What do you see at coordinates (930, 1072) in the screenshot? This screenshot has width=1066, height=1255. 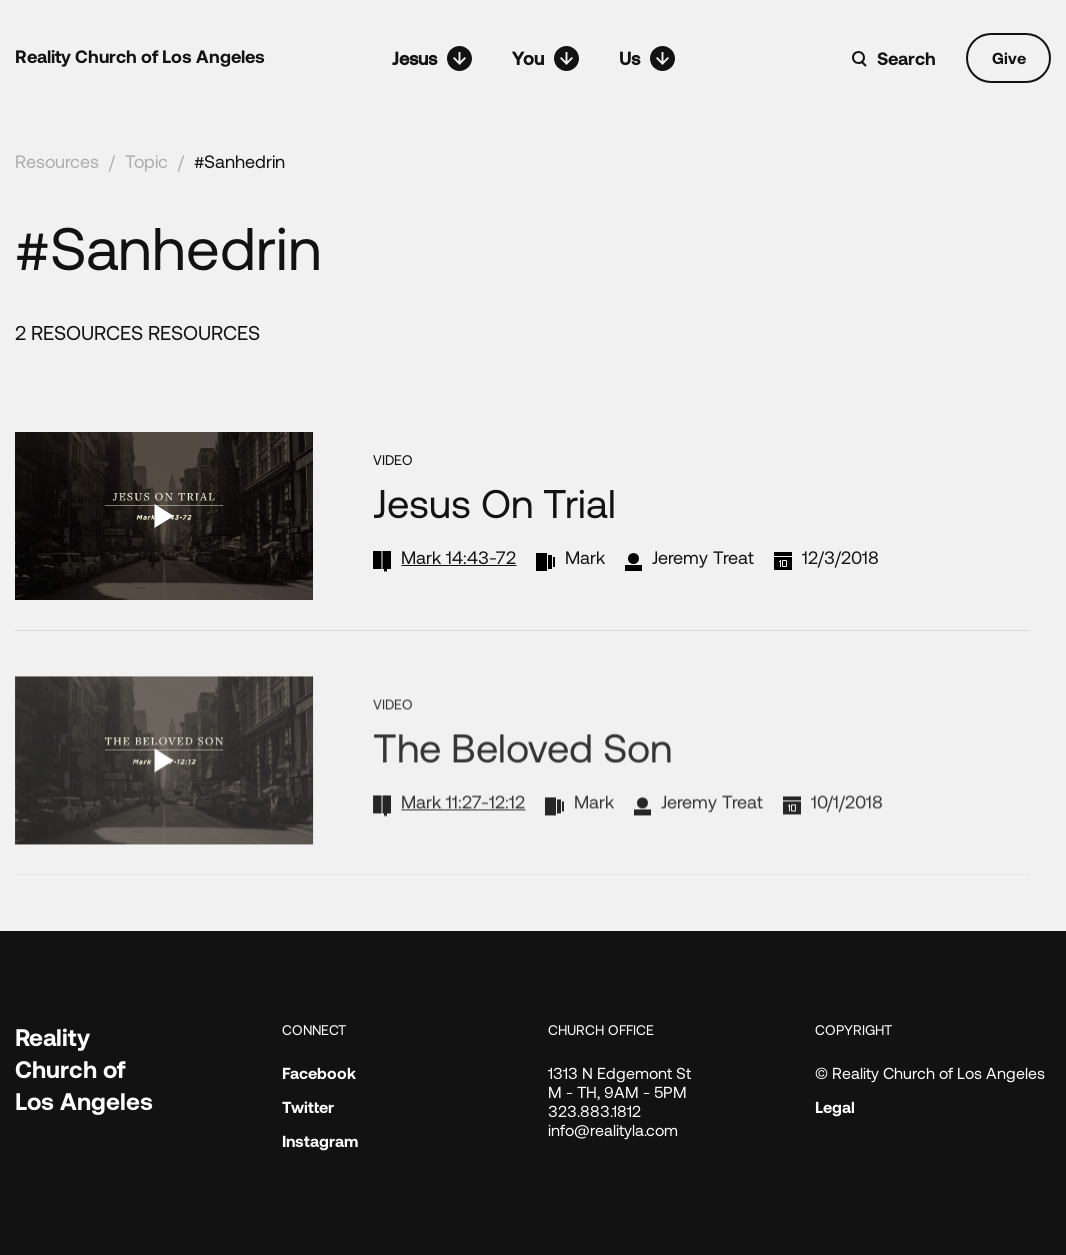 I see `© Reality Church of Los Angeles` at bounding box center [930, 1072].